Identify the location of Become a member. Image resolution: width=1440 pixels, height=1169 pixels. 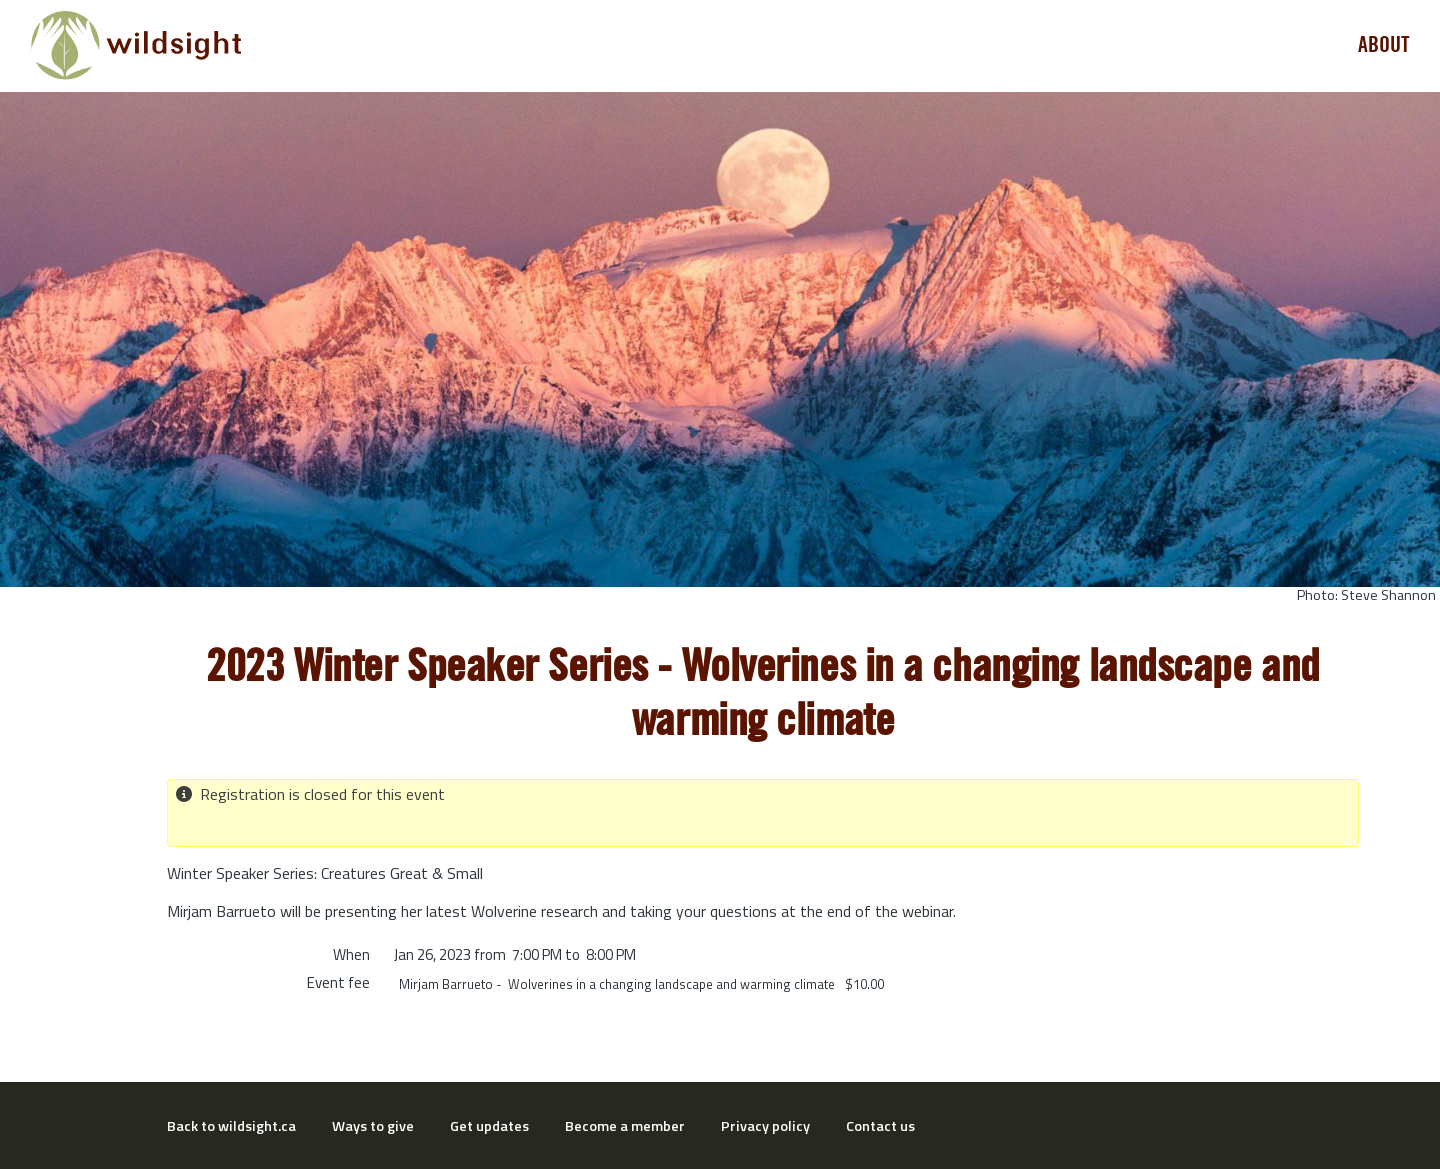
(625, 1126).